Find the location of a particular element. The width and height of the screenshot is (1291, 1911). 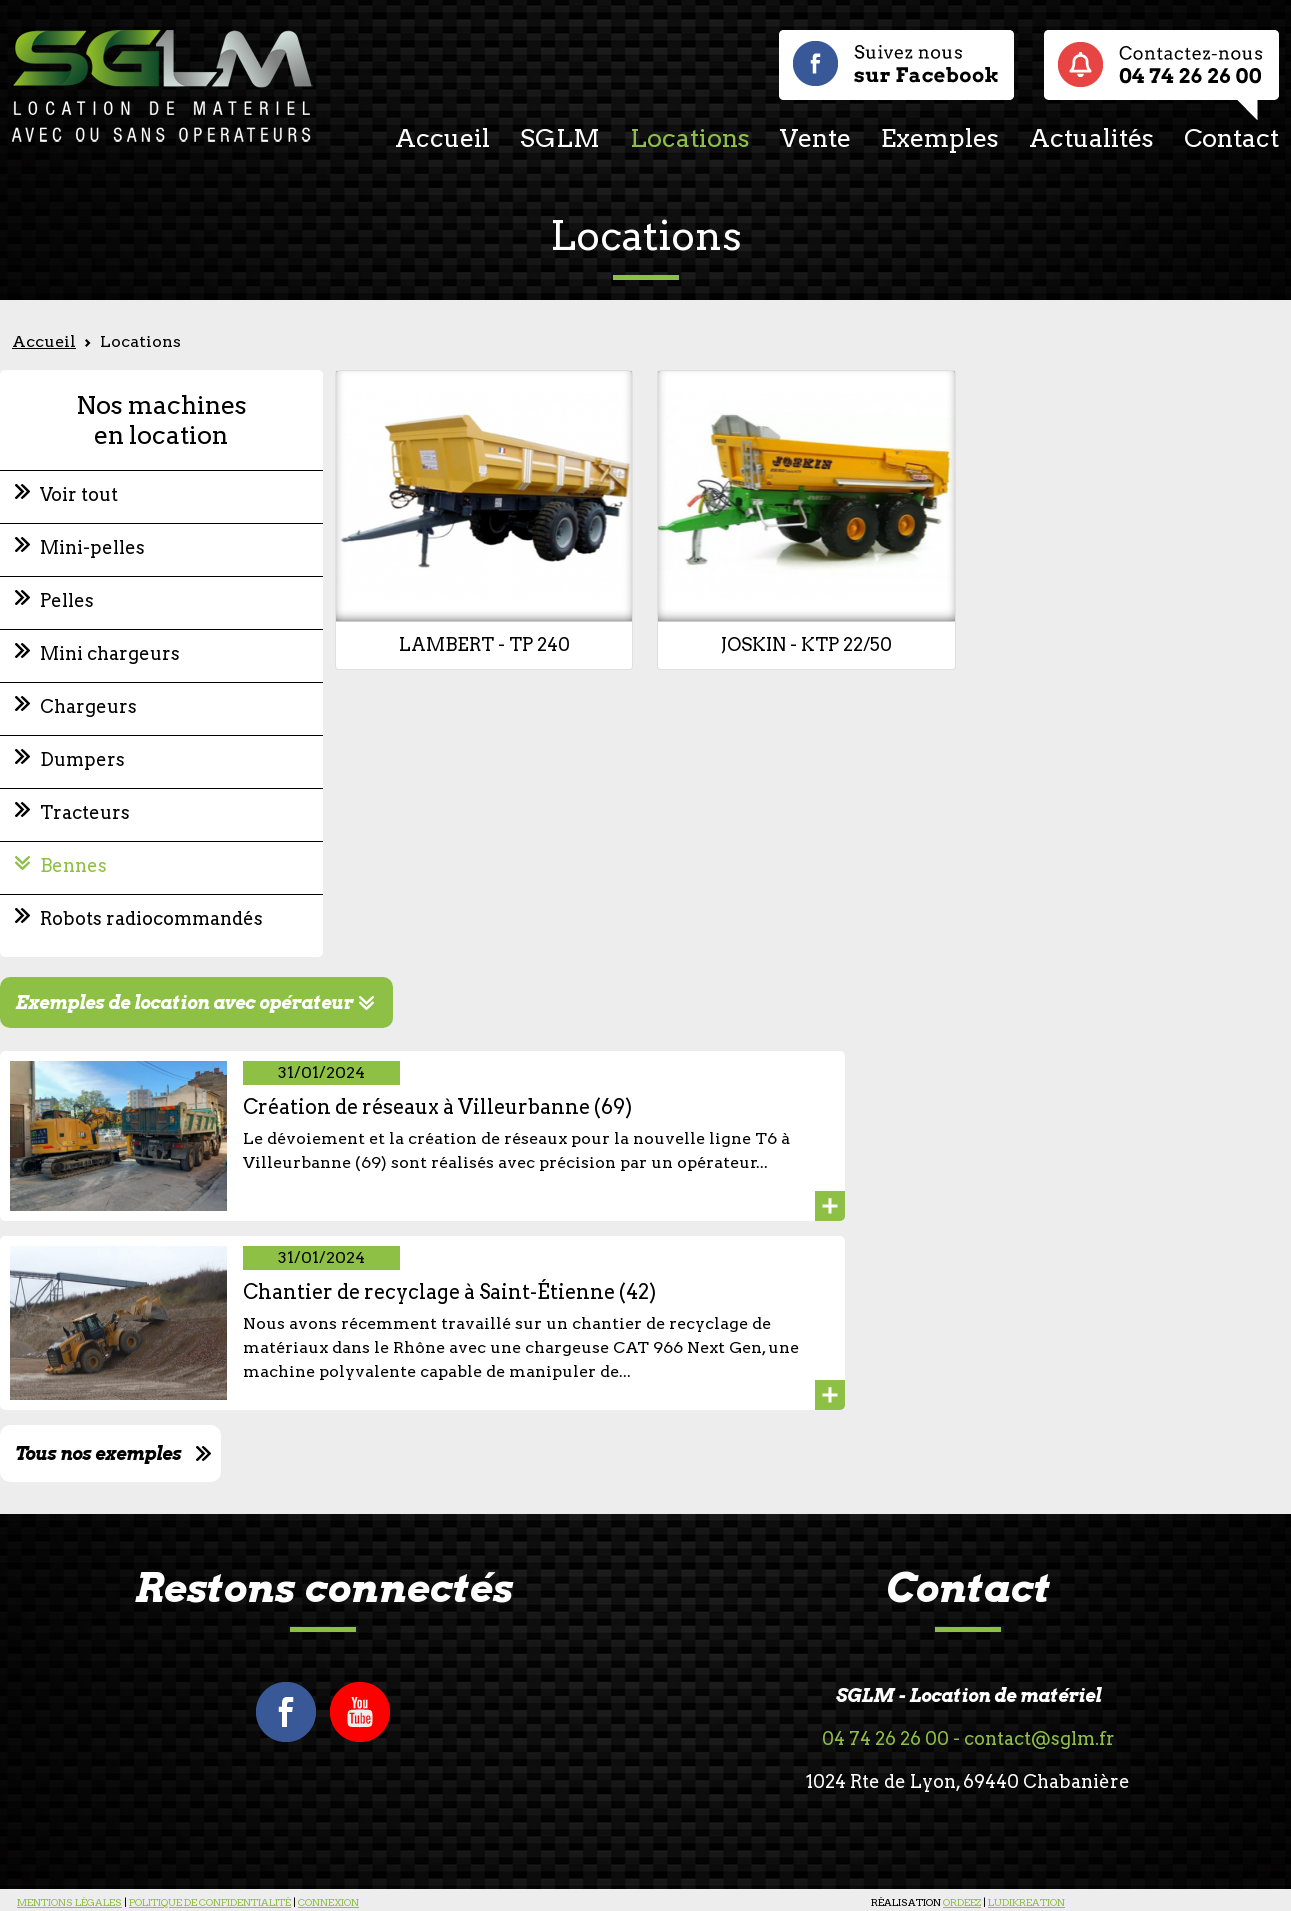

Mini-pelles is located at coordinates (92, 547).